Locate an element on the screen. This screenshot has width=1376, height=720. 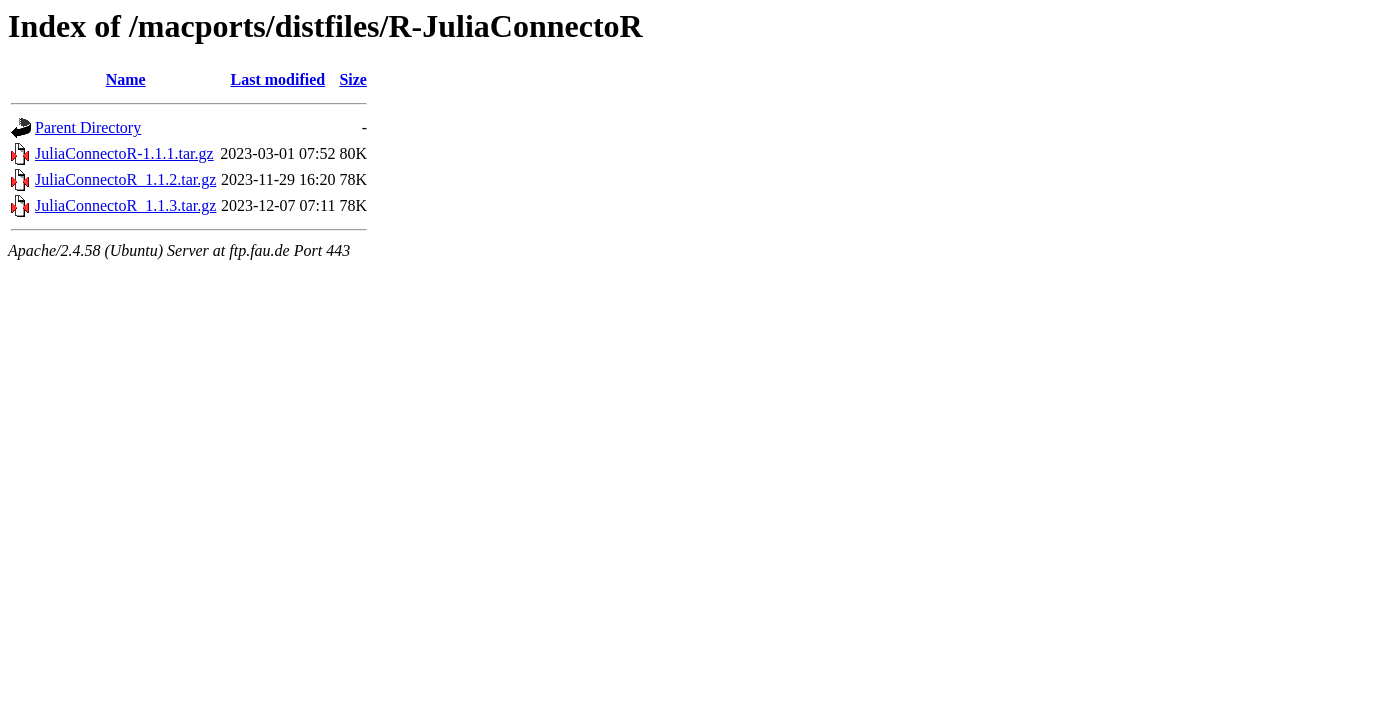
Last modified is located at coordinates (278, 79).